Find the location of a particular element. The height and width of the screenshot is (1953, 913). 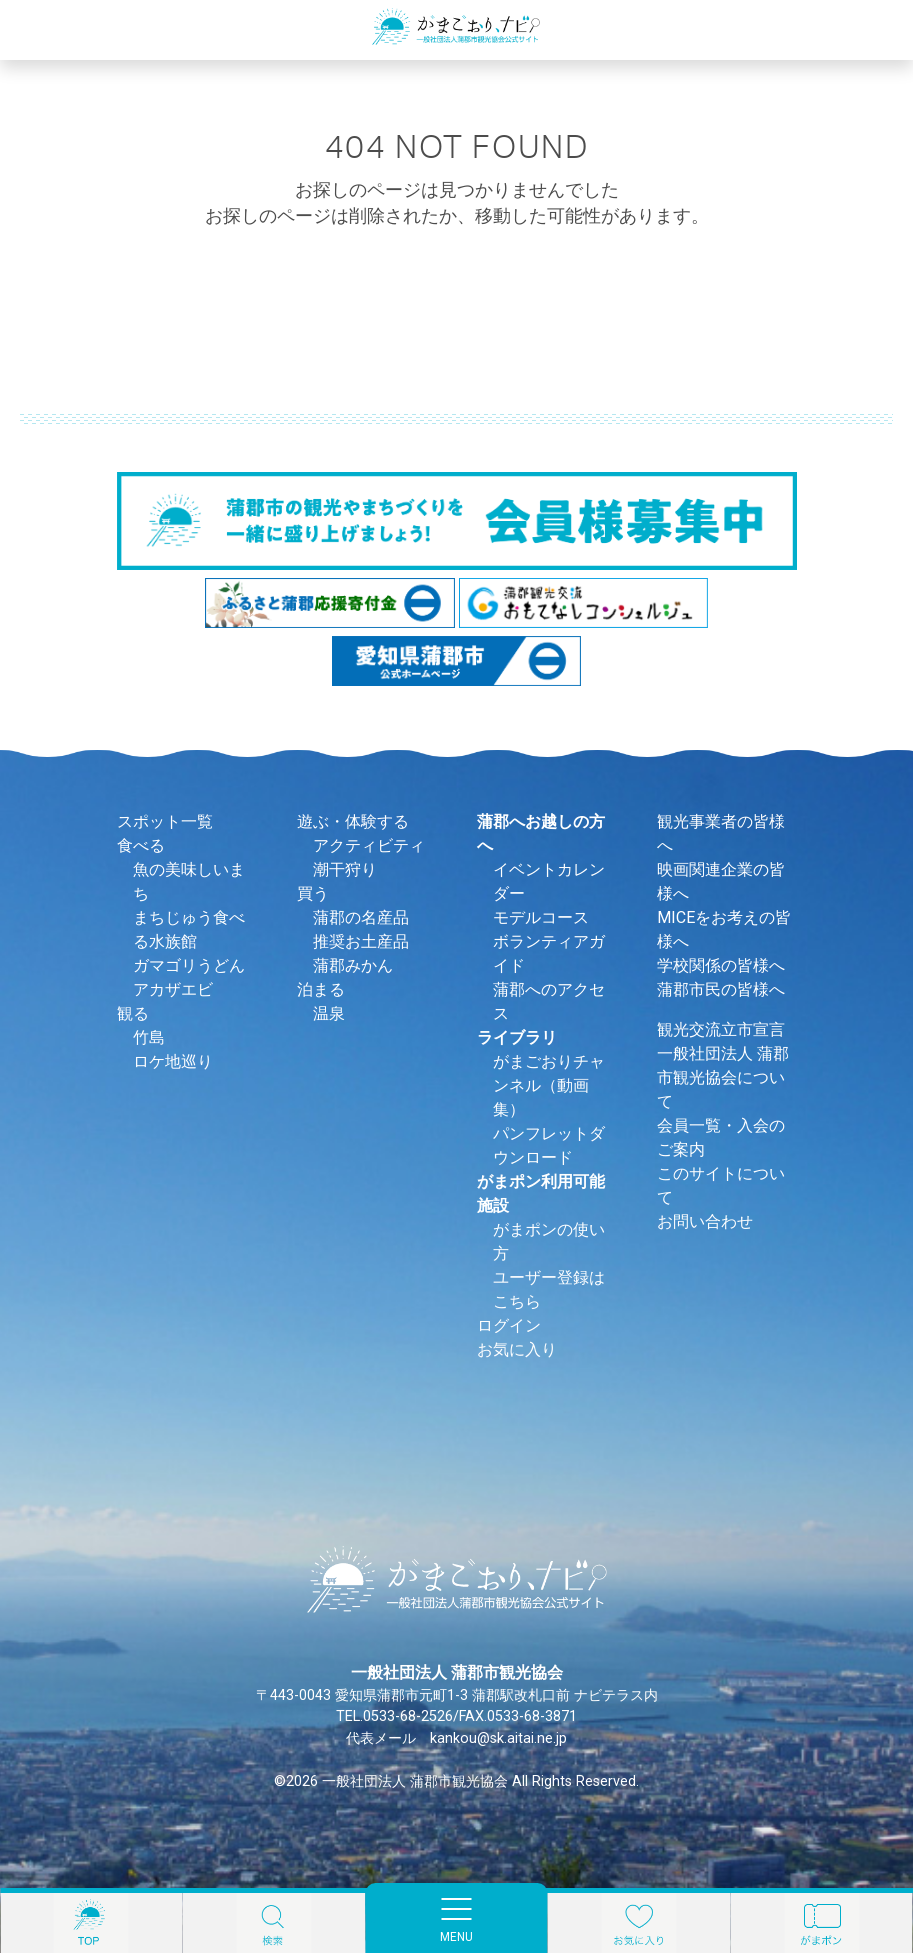

ロケ地巡り is located at coordinates (173, 1061).